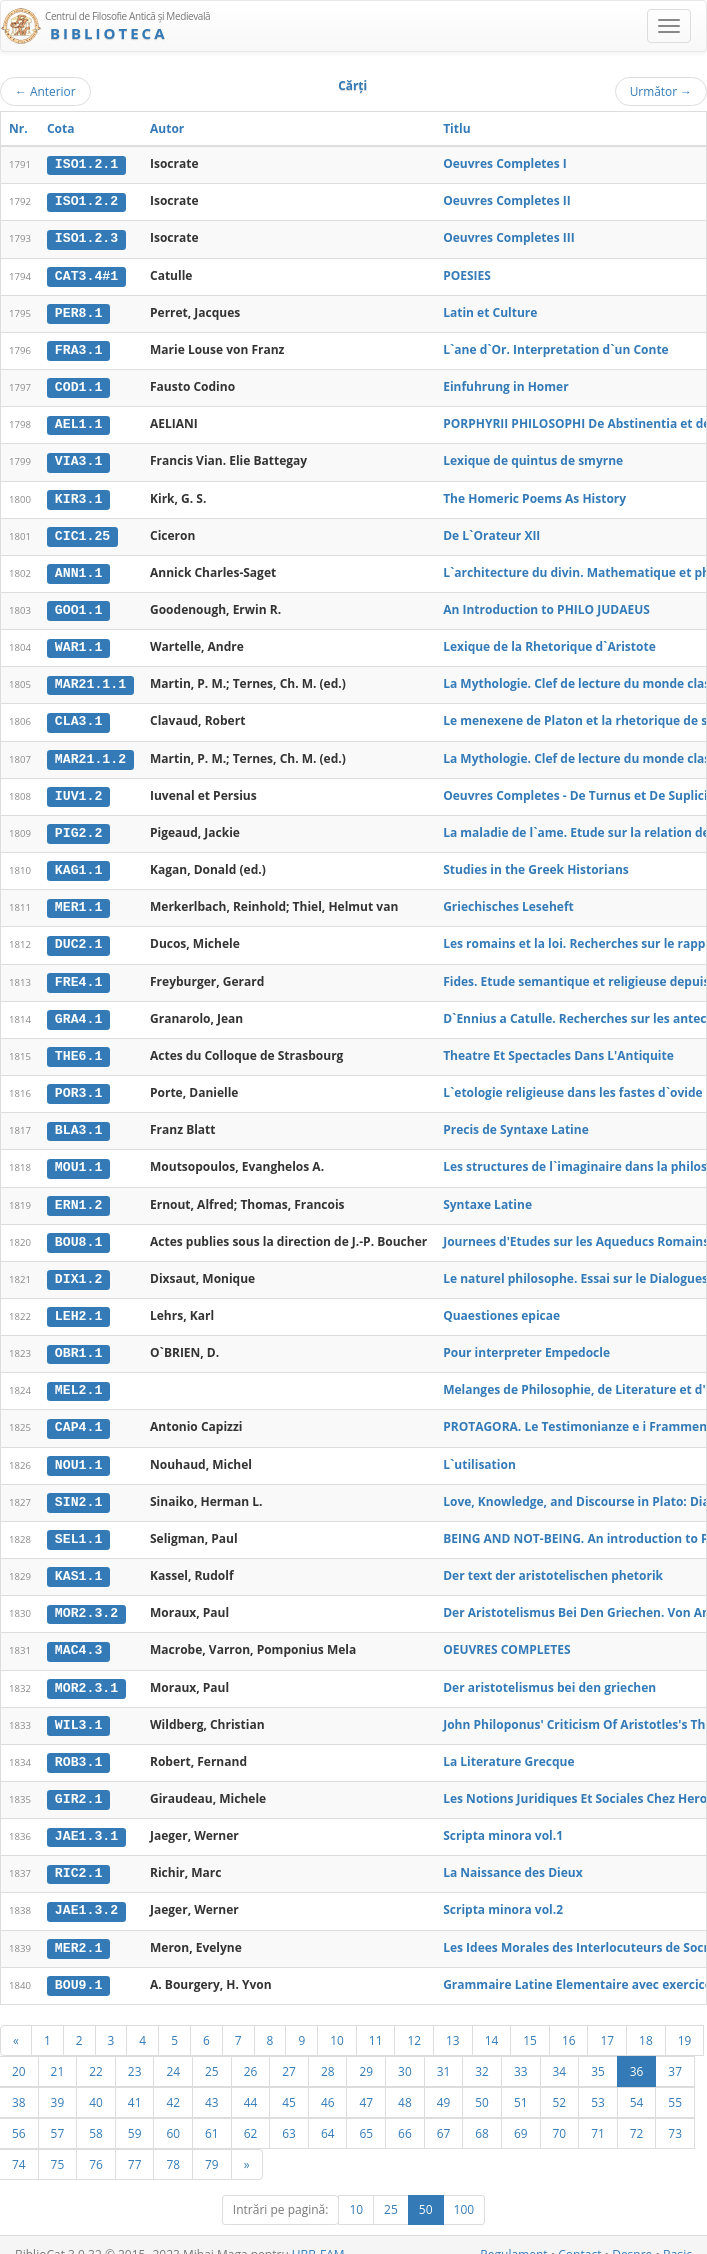 The height and width of the screenshot is (2254, 707). What do you see at coordinates (482, 2114) in the screenshot?
I see `68` at bounding box center [482, 2114].